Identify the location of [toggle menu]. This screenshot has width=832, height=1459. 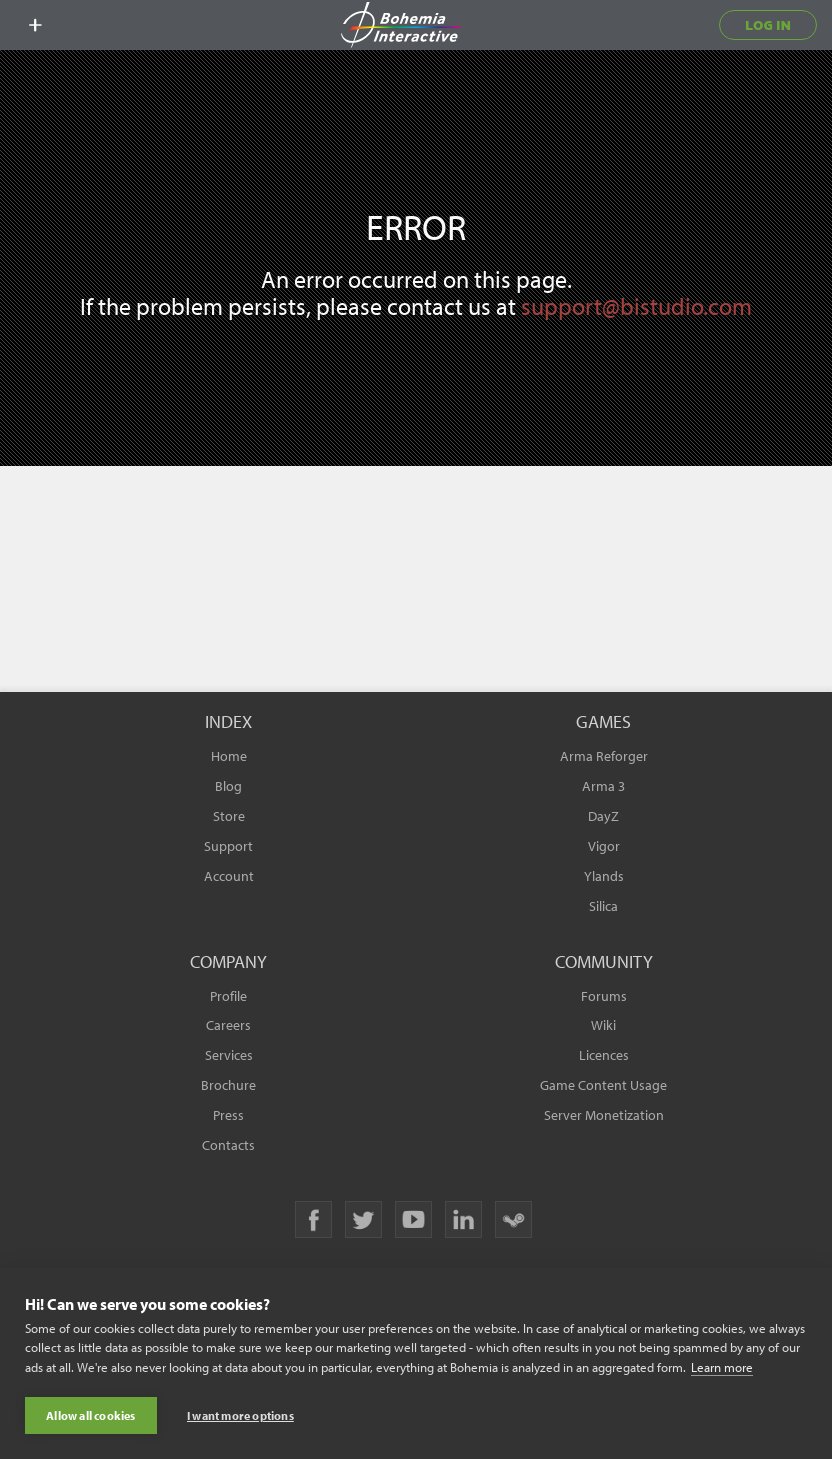
(35, 25).